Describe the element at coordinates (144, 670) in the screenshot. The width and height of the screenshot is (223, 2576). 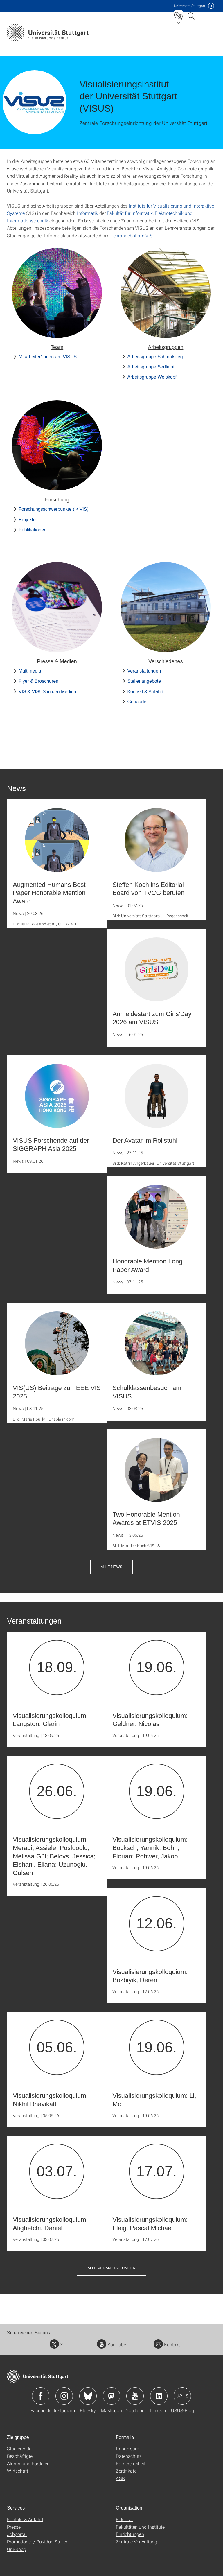
I see `Veranstaltungen` at that location.